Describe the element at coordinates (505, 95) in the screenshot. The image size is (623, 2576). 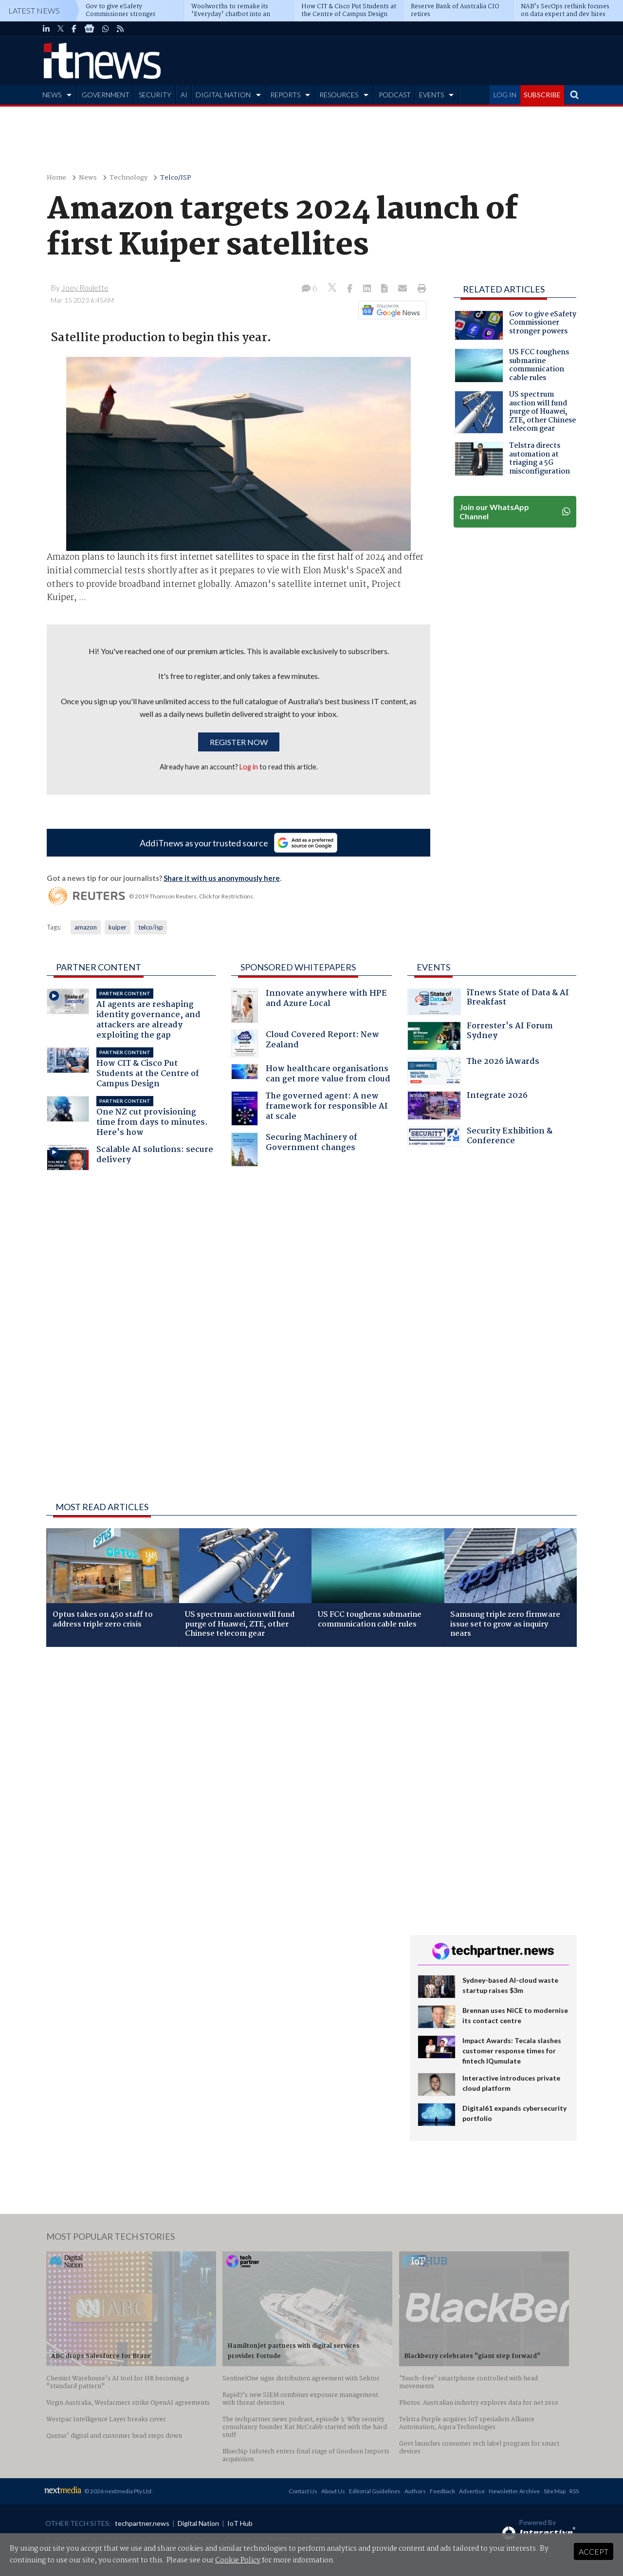
I see `LOG IN` at that location.